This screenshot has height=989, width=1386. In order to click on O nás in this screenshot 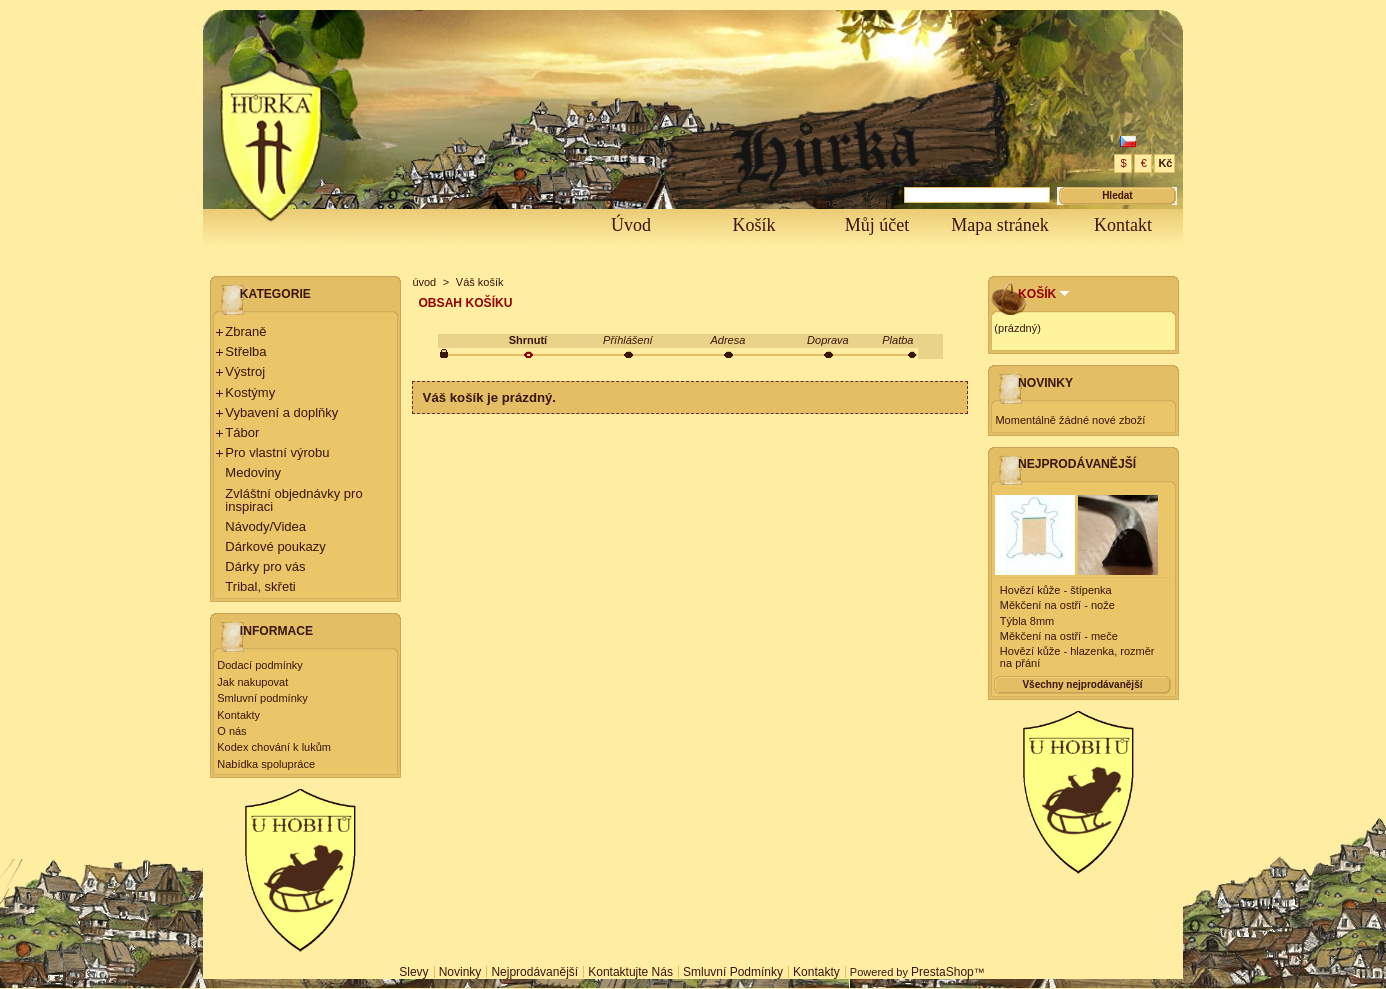, I will do `click(231, 731)`.